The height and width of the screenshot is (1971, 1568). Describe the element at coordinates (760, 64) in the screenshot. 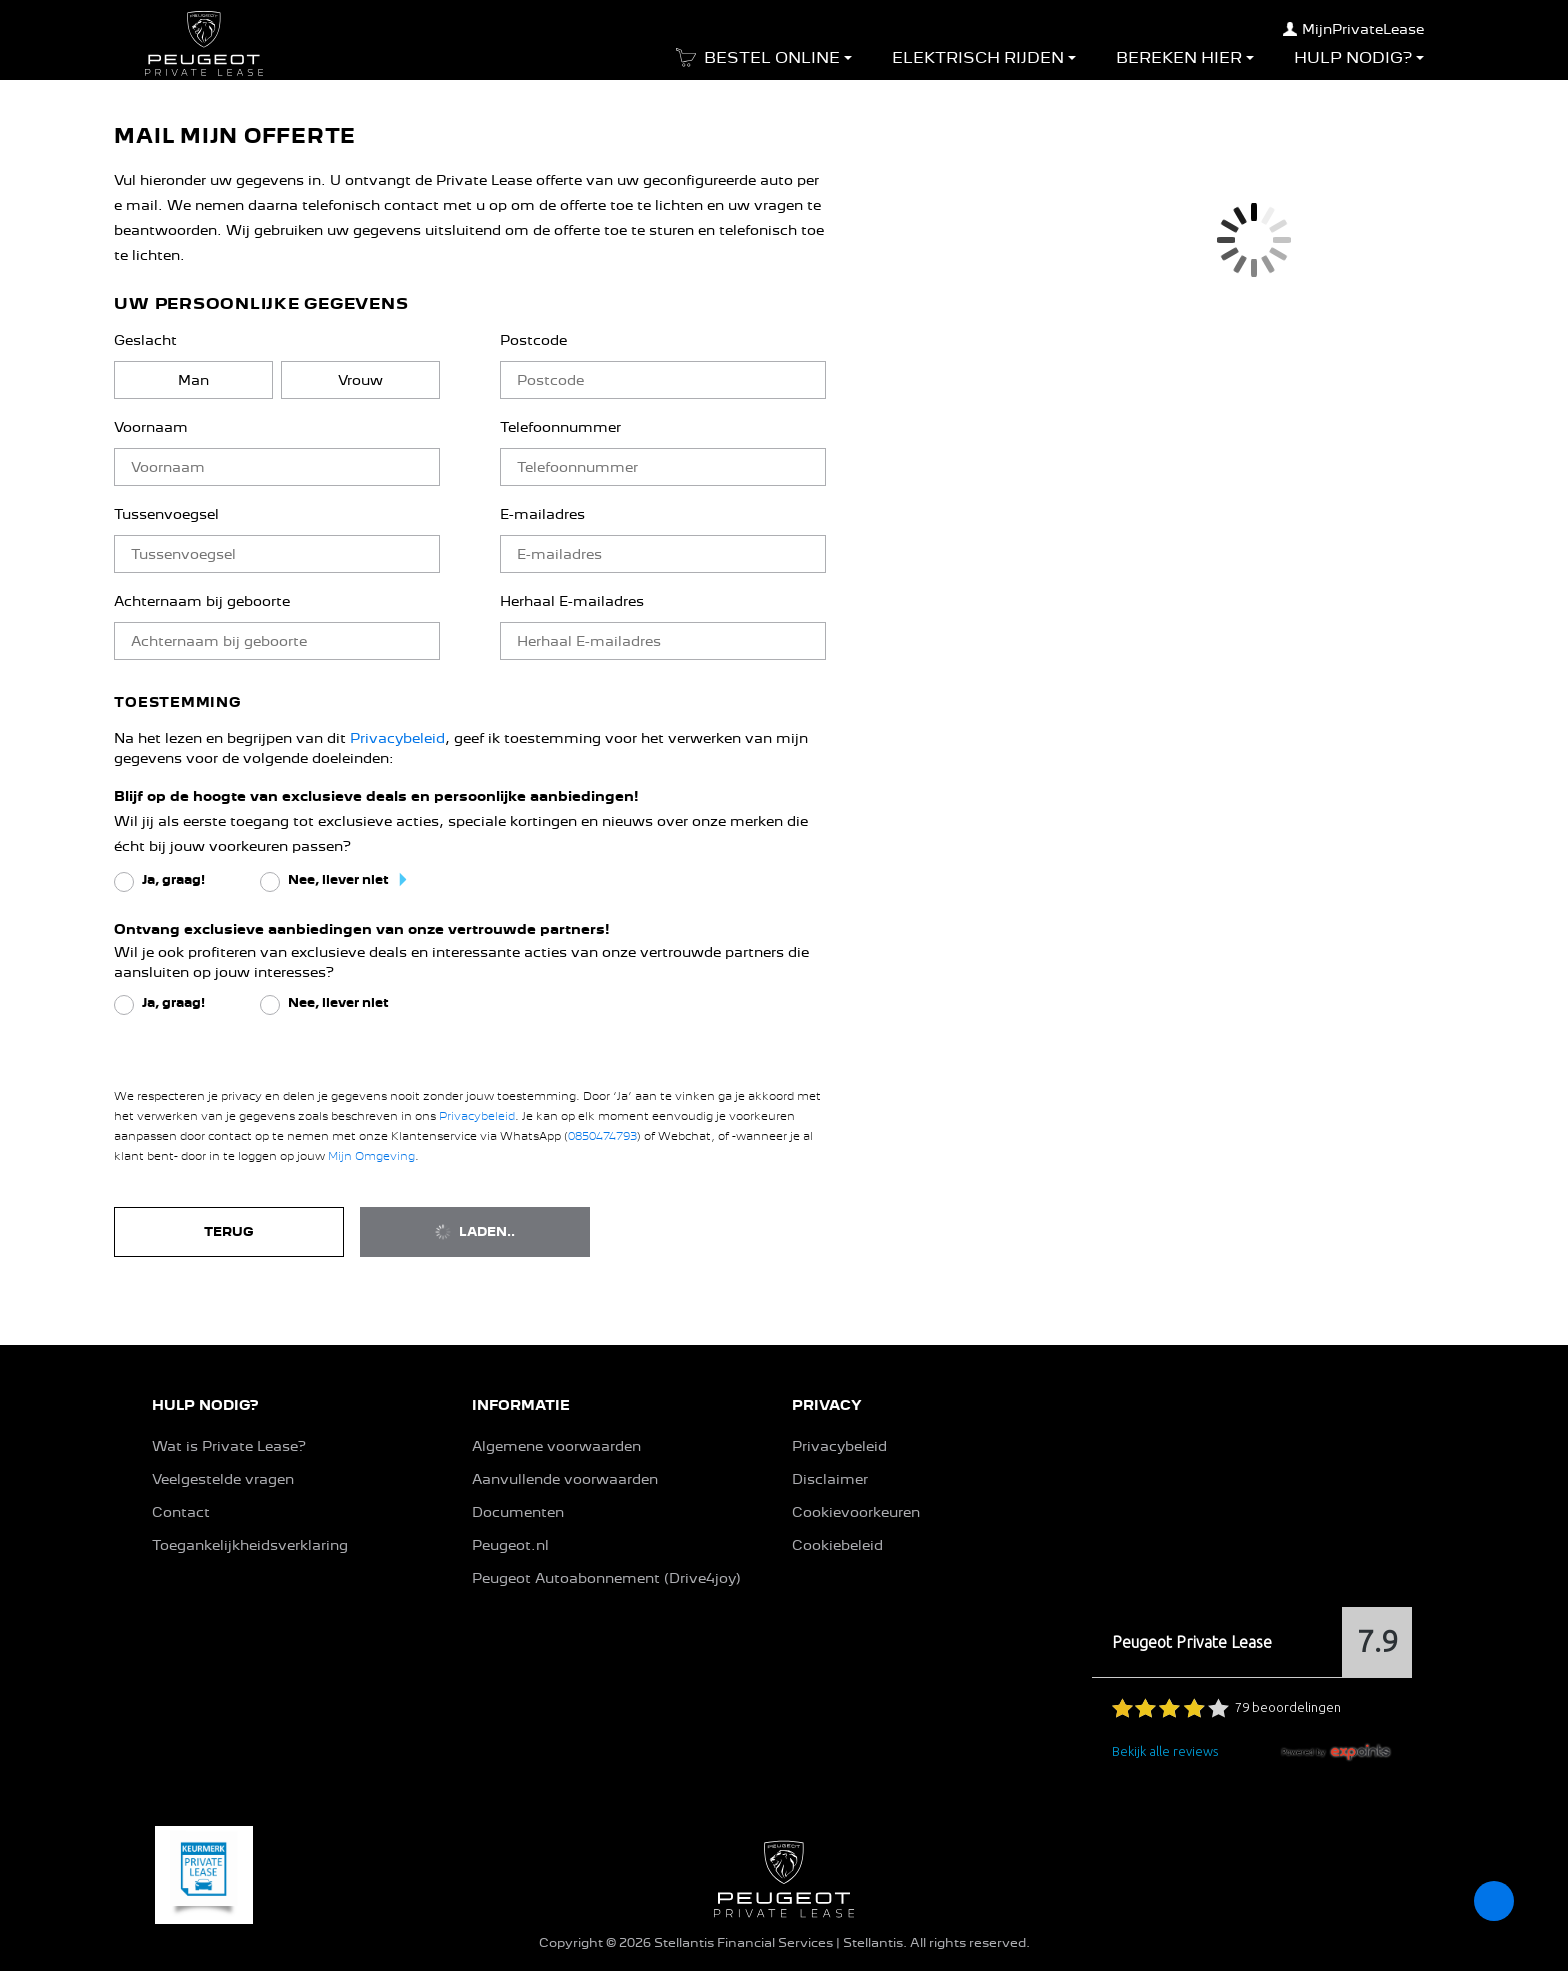

I see `[button]` at that location.